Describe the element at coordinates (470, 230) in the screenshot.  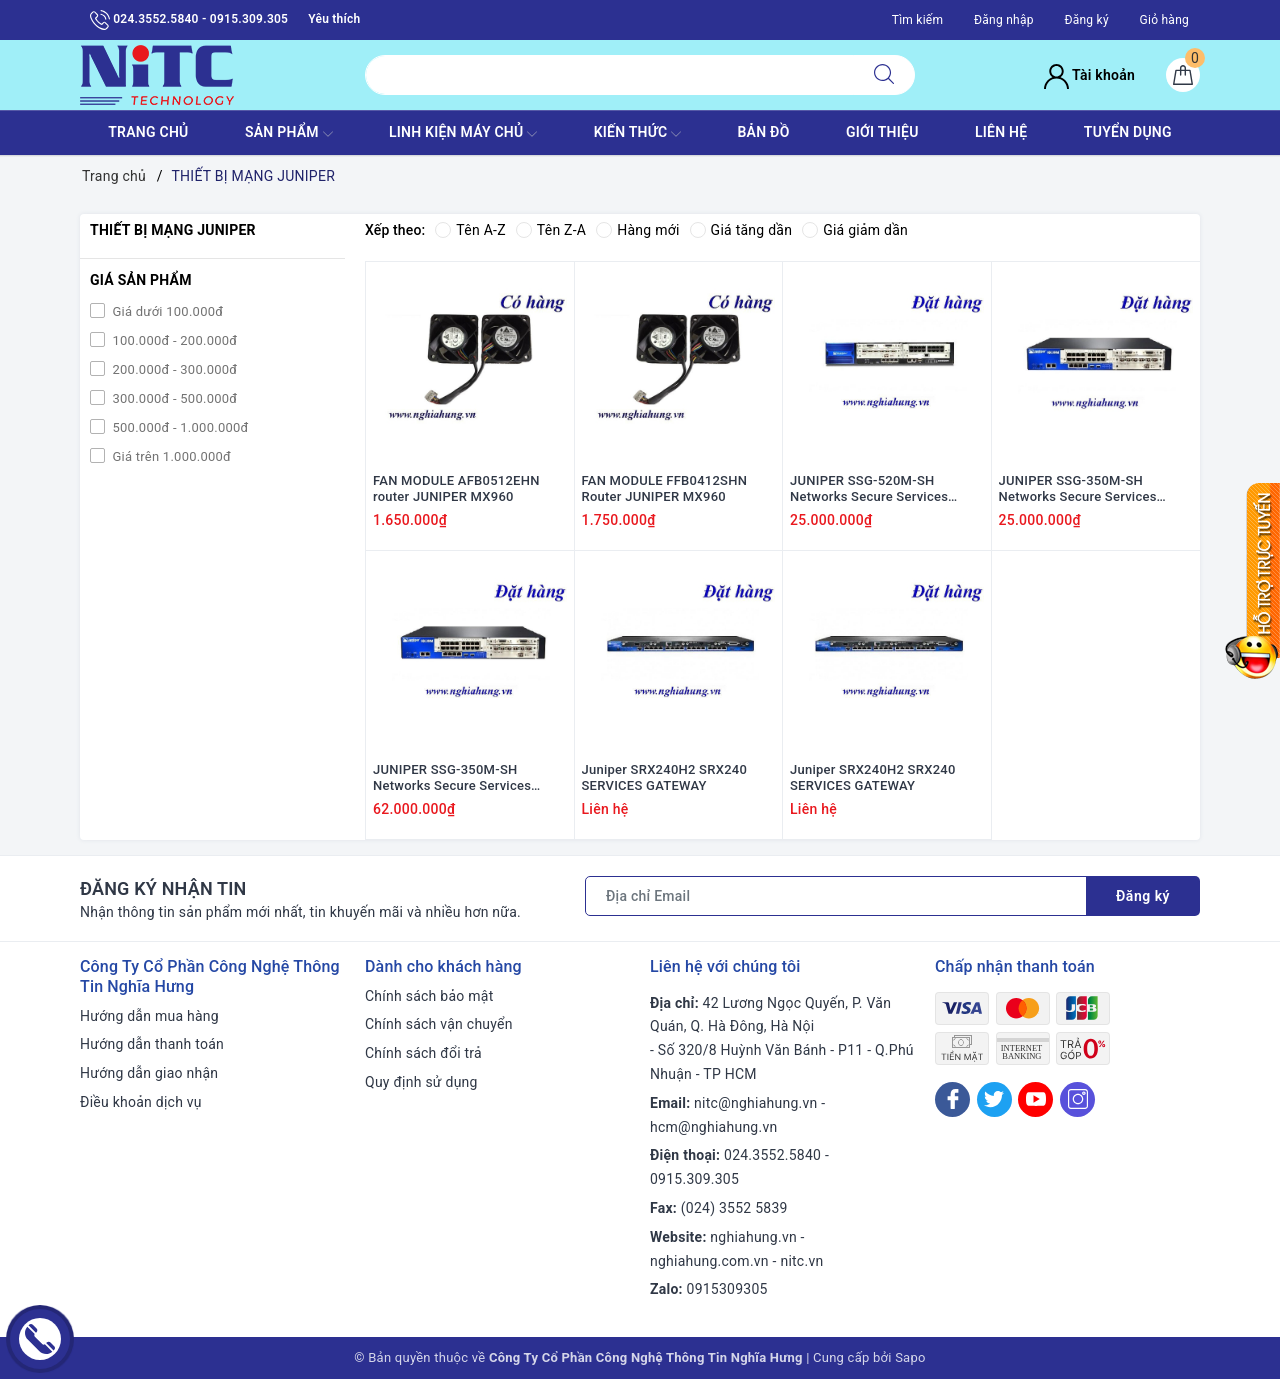
I see `Tên A-Z` at that location.